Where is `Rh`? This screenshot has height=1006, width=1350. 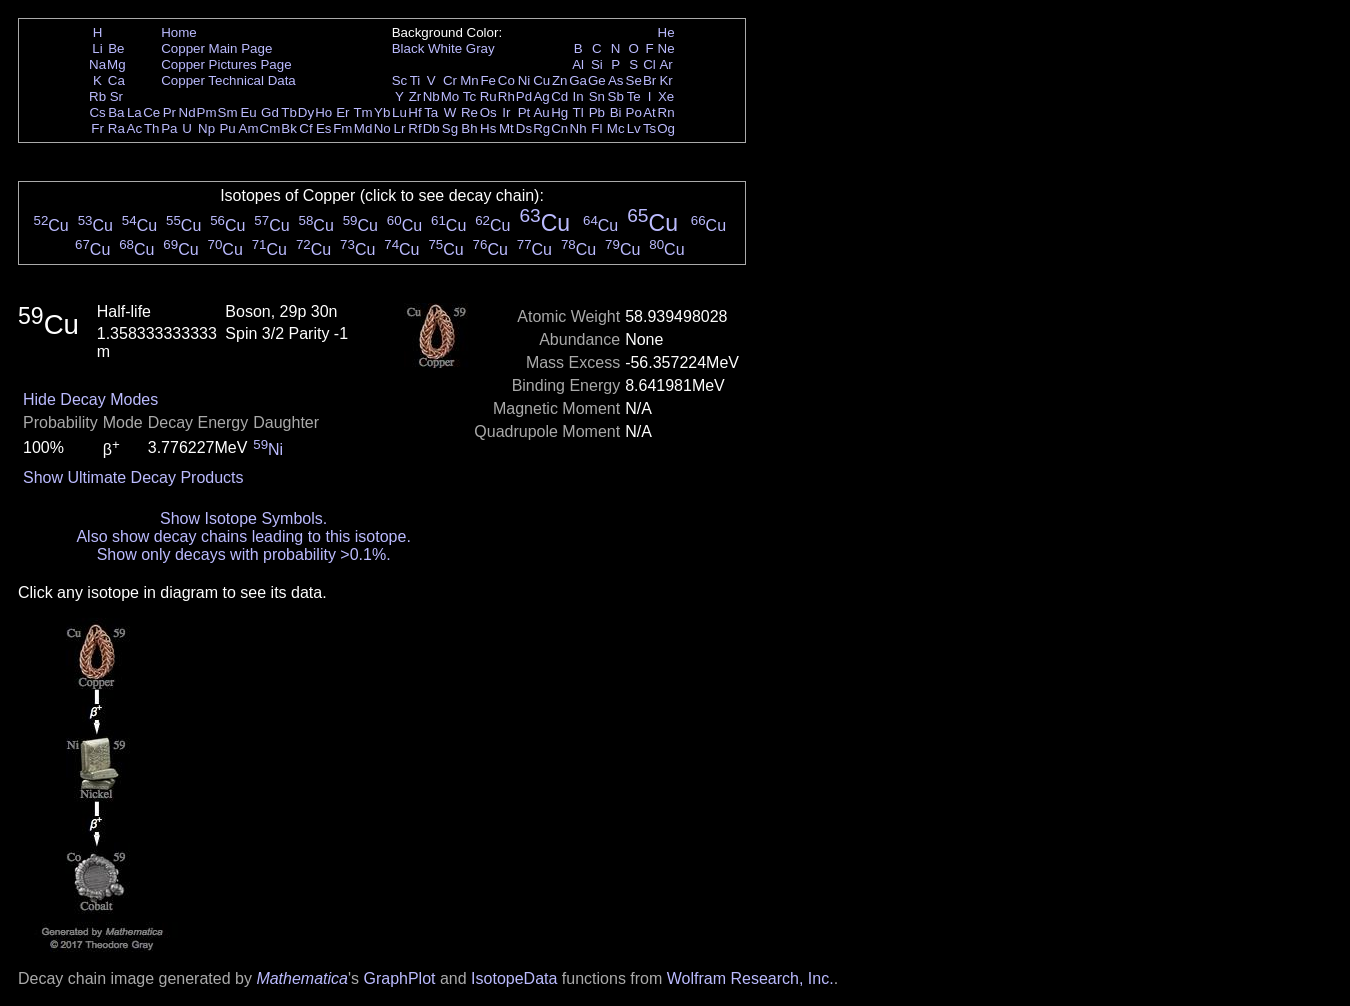 Rh is located at coordinates (506, 96).